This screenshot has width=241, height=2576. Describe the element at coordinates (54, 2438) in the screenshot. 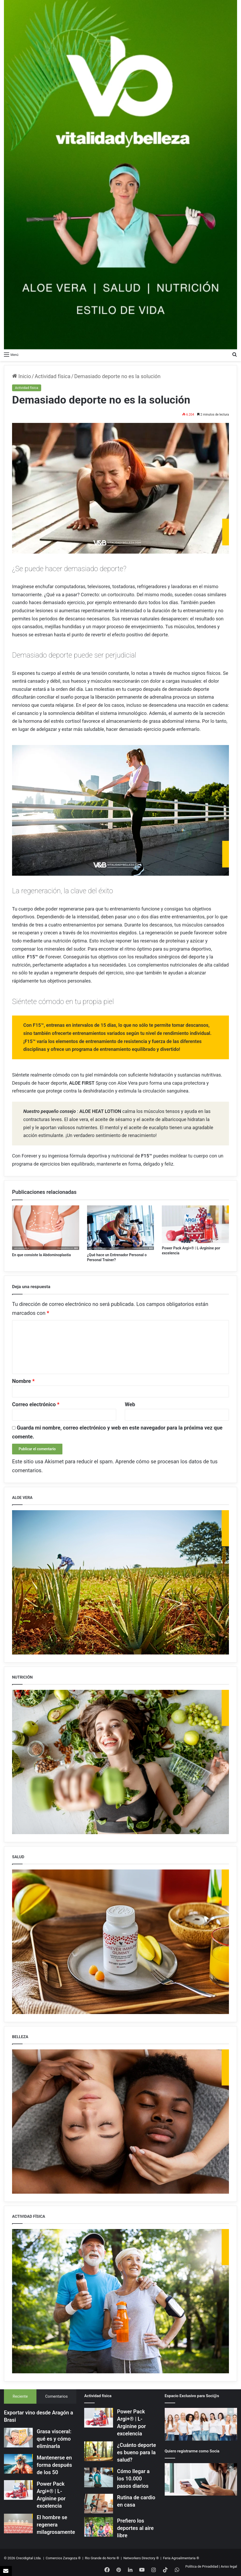

I see `Grasa visceral: qué es y cómo eliminarla` at that location.